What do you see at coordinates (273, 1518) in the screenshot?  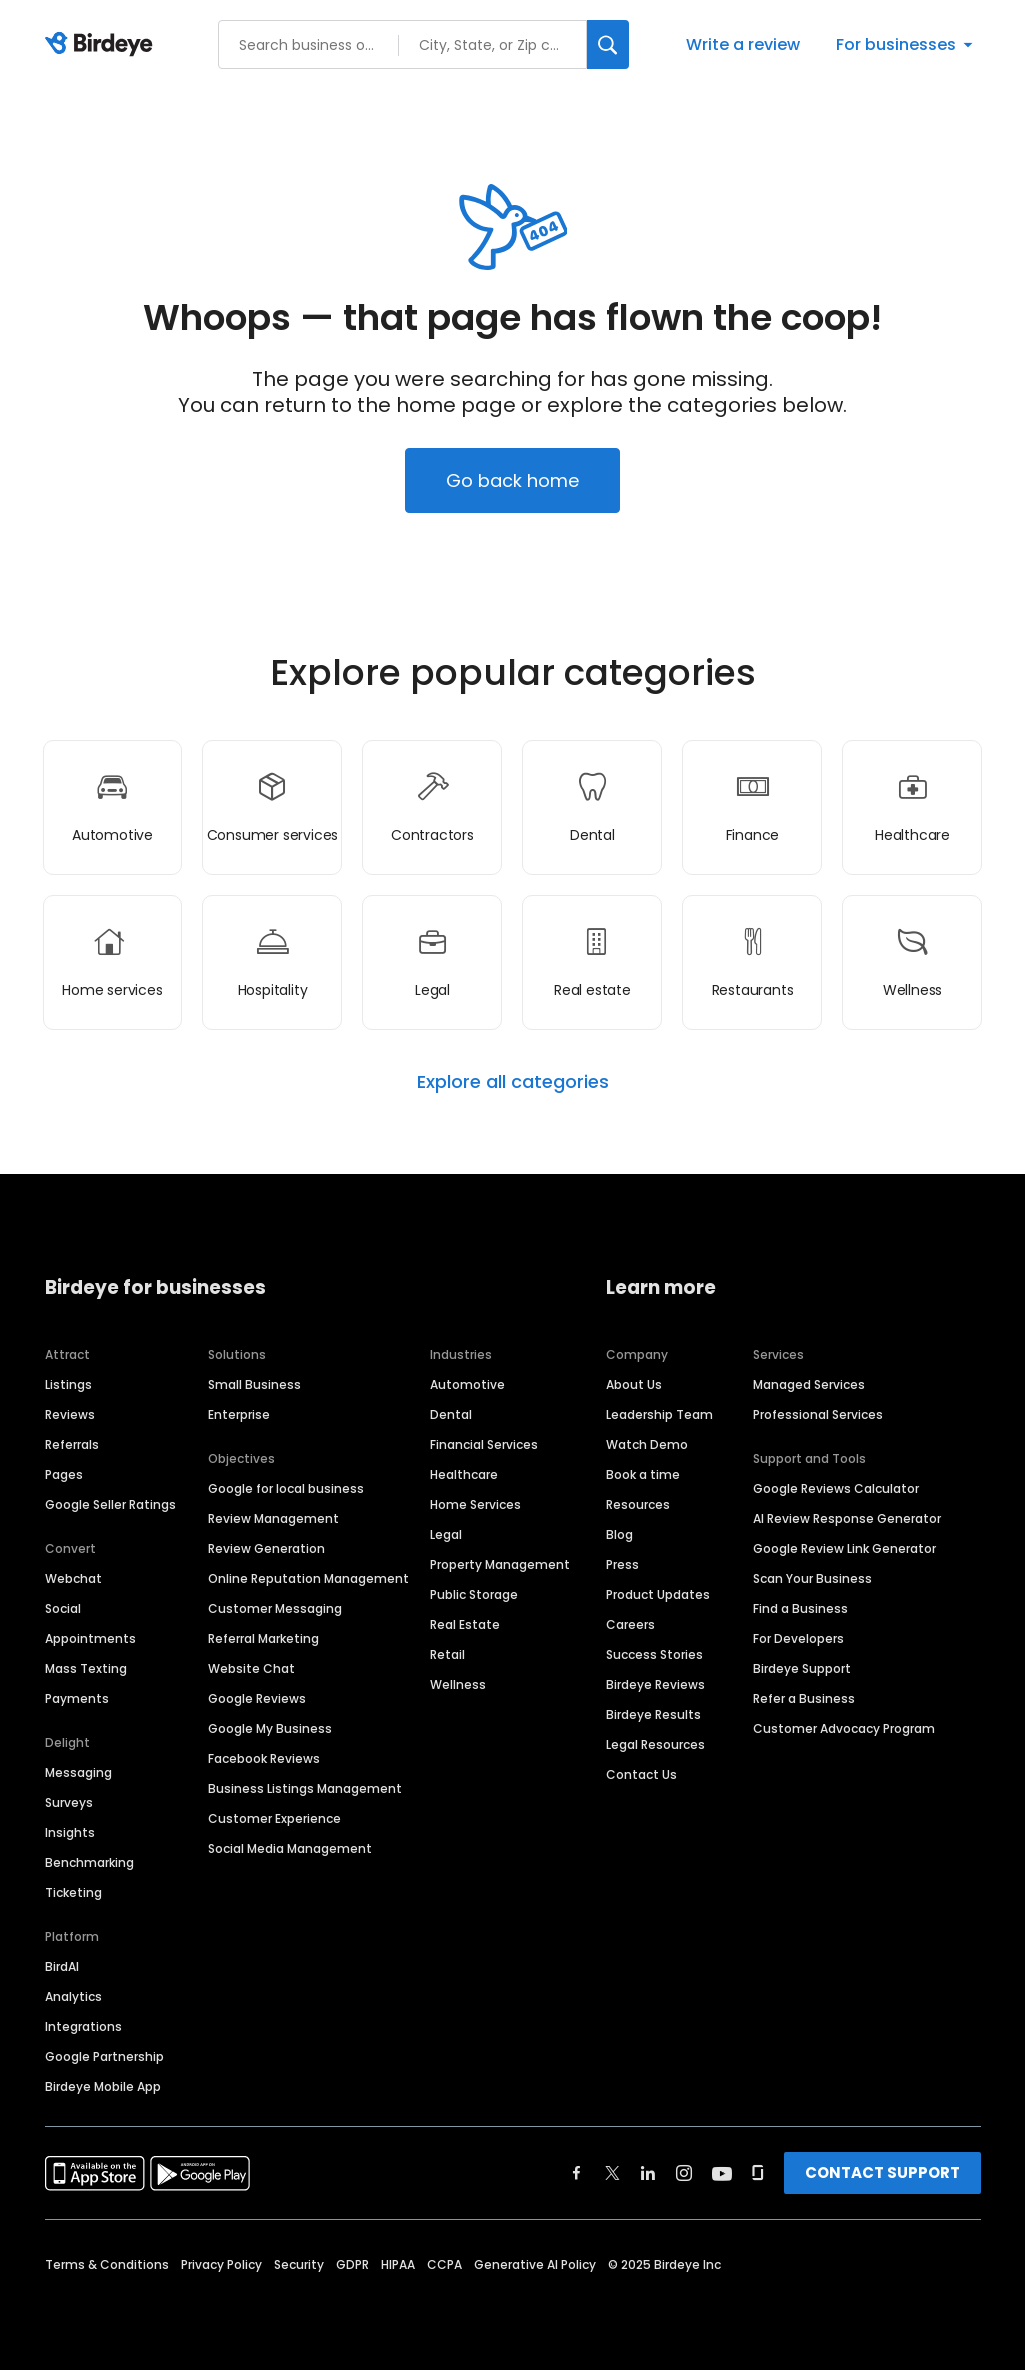 I see `Review Management` at bounding box center [273, 1518].